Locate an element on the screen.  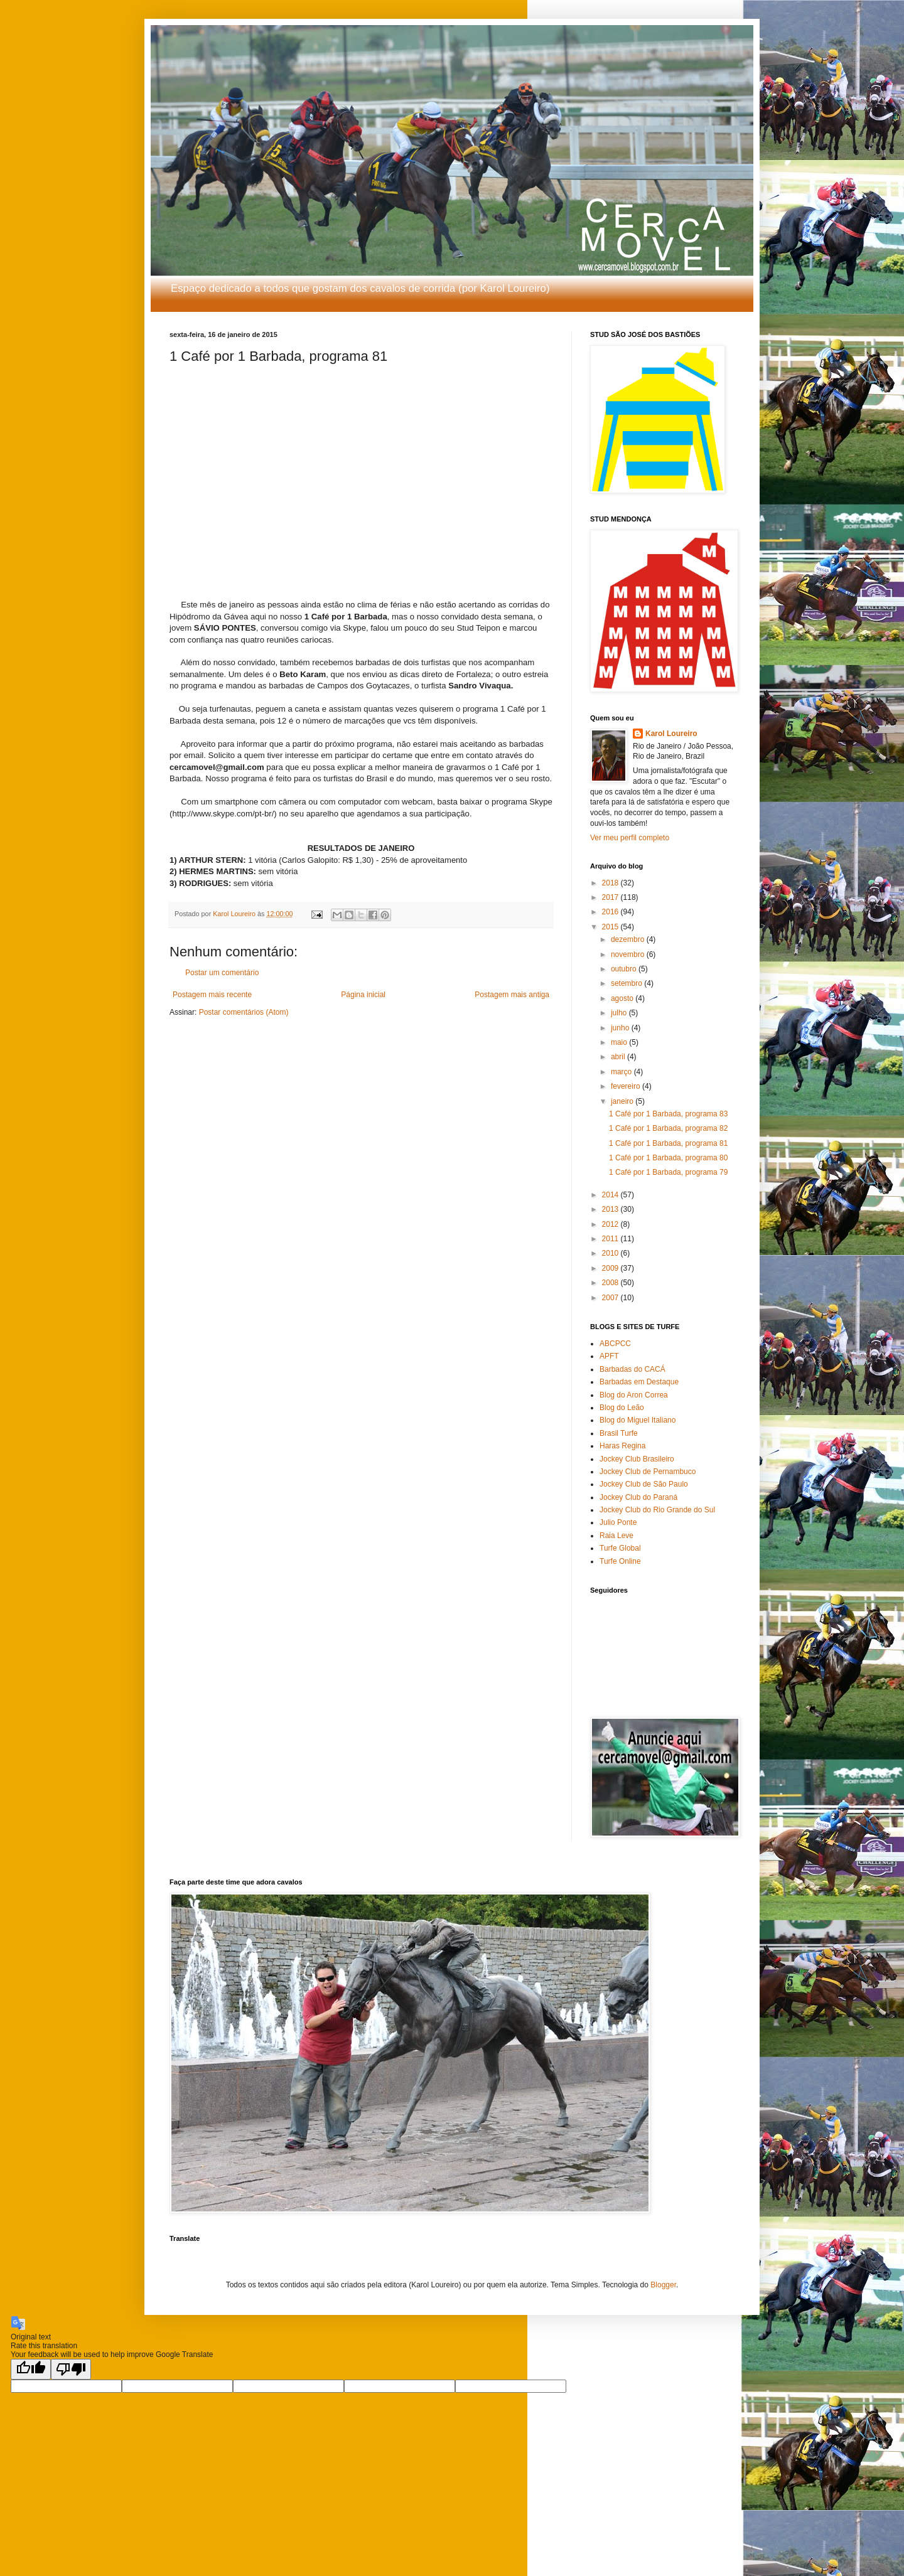
Karol Loureiro is located at coordinates (671, 733).